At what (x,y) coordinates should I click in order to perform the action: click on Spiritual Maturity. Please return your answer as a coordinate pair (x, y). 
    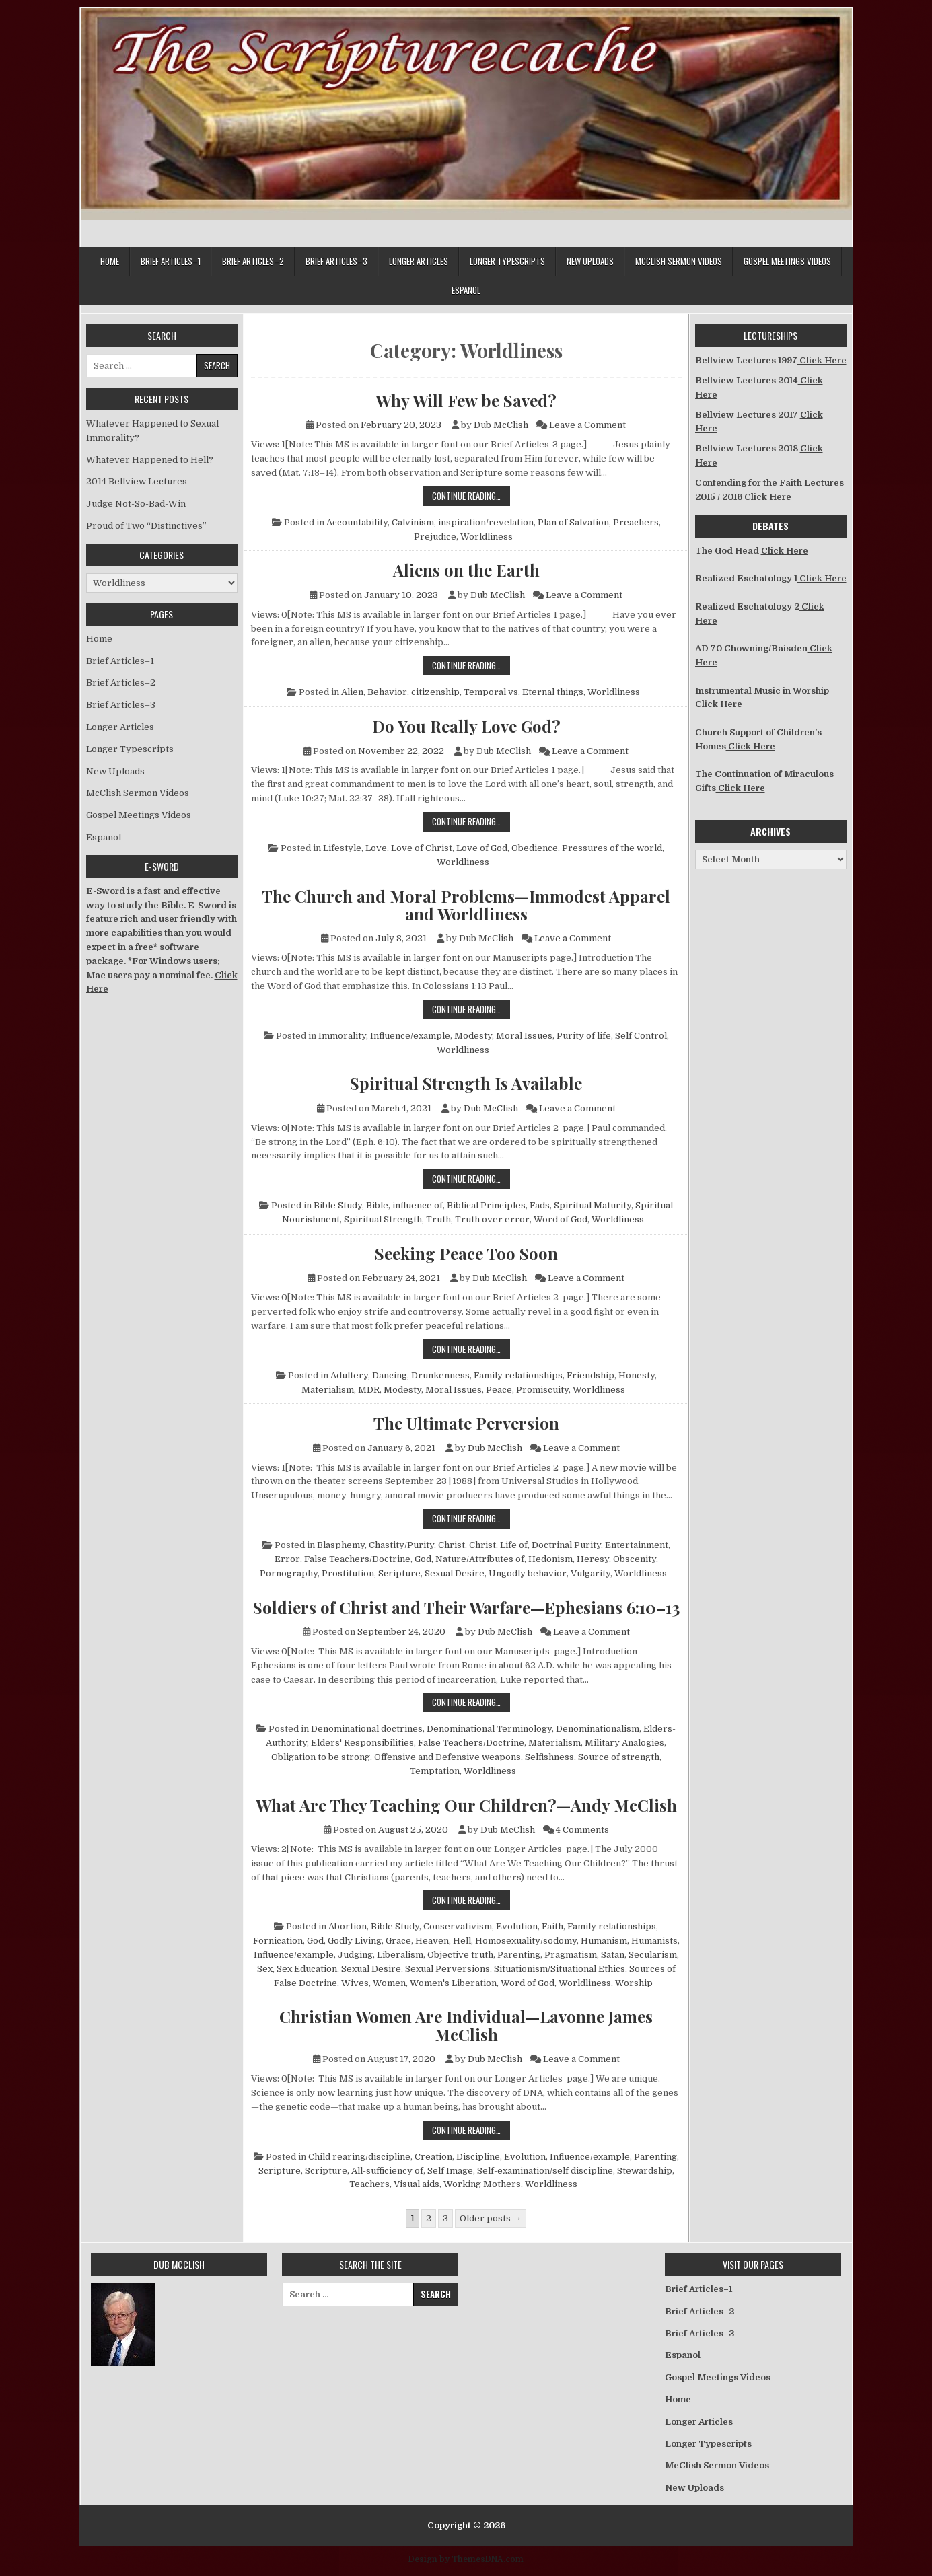
    Looking at the image, I should click on (592, 1205).